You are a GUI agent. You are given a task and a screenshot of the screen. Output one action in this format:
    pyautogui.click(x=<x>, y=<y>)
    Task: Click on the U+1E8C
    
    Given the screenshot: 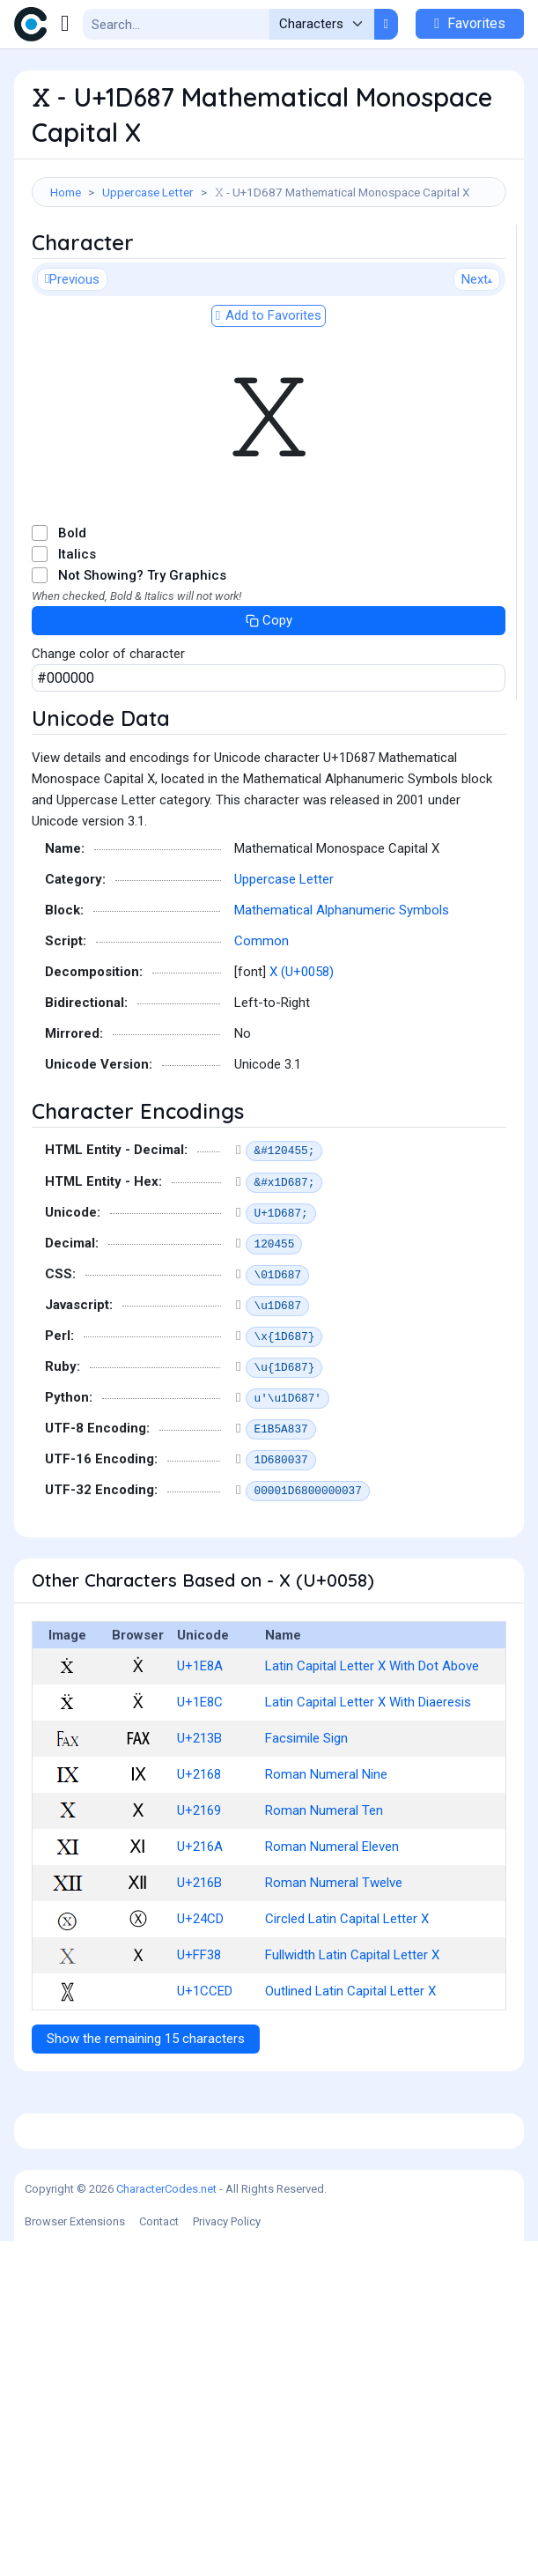 What is the action you would take?
    pyautogui.click(x=200, y=1790)
    